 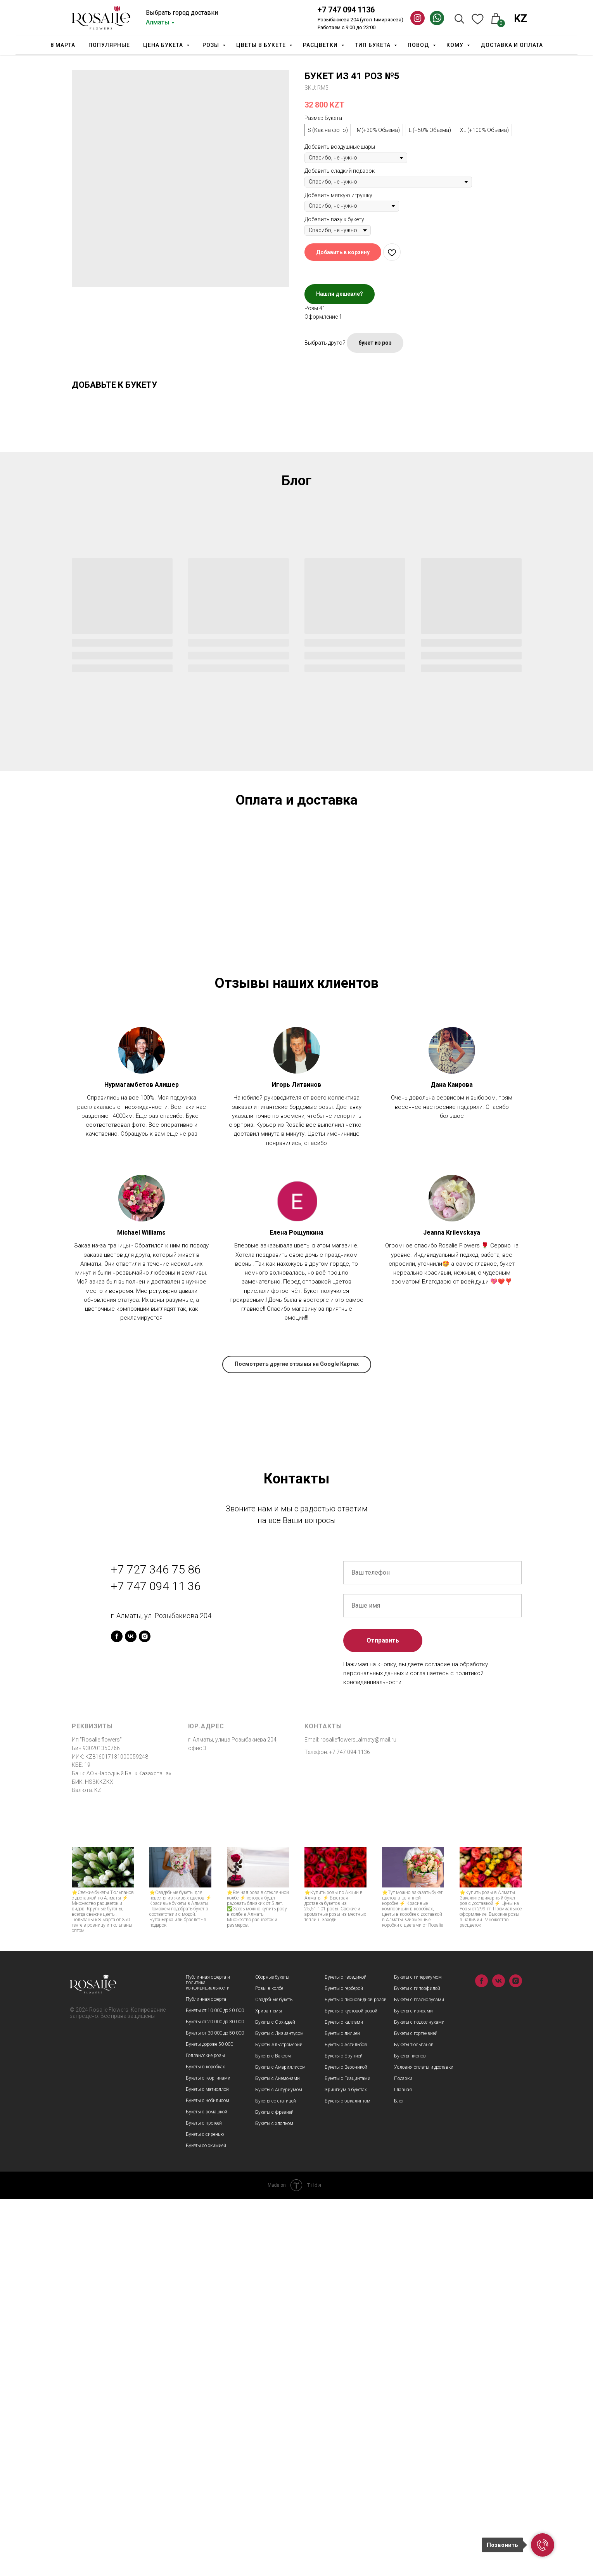 I want to click on Букеты с лилией, so click(x=342, y=2410).